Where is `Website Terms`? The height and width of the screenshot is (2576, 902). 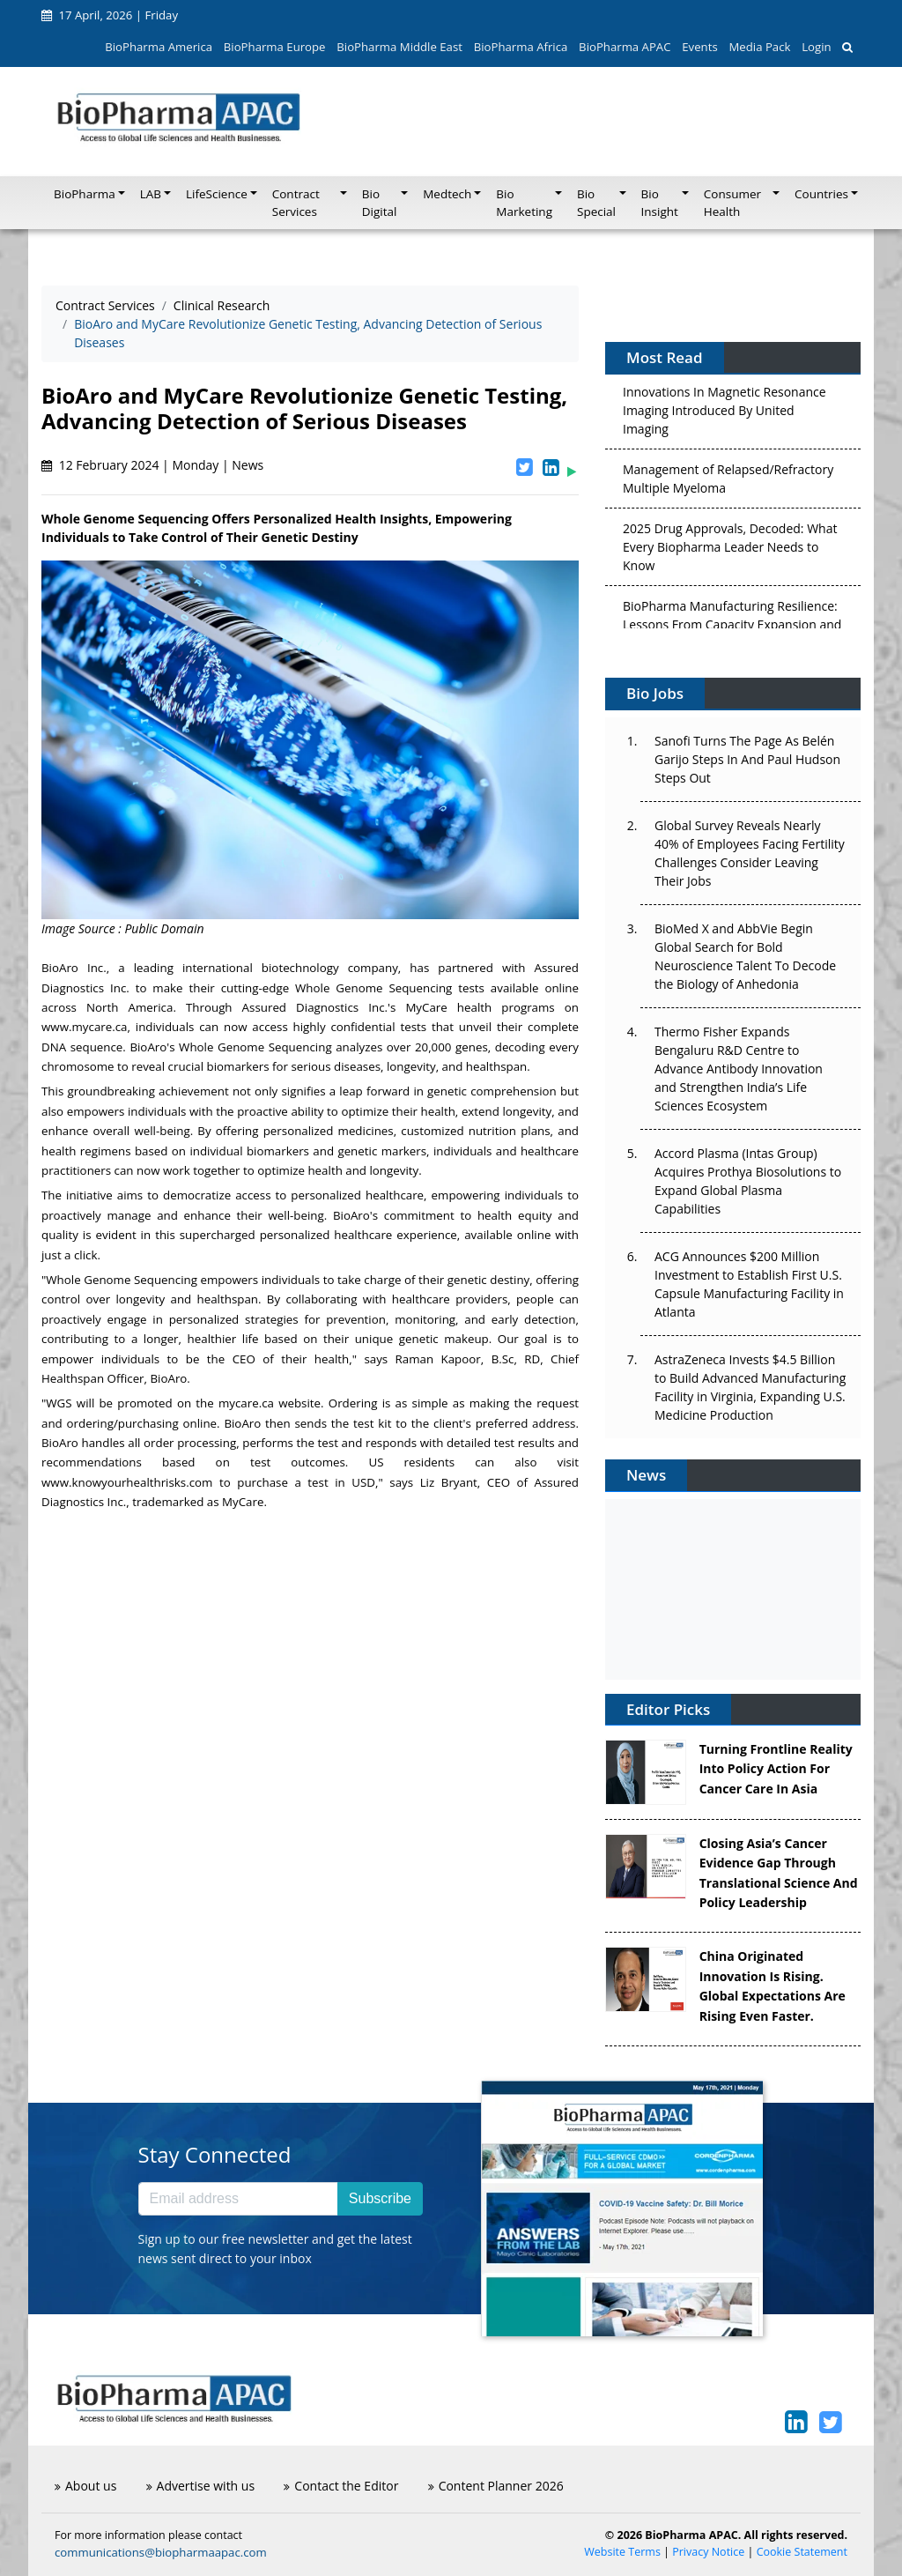
Website Terms is located at coordinates (622, 2551).